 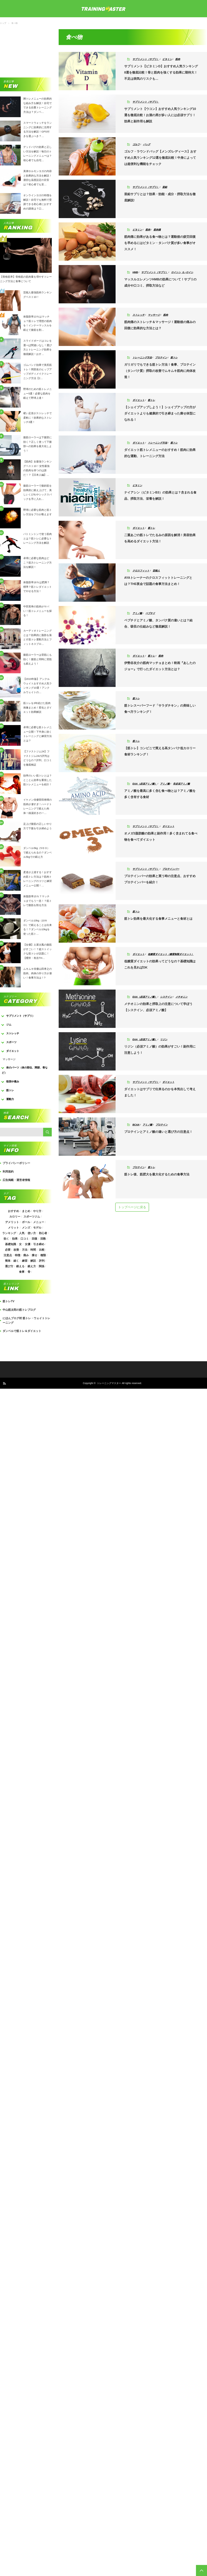 What do you see at coordinates (142, 357) in the screenshot?
I see `トレーニング方法` at bounding box center [142, 357].